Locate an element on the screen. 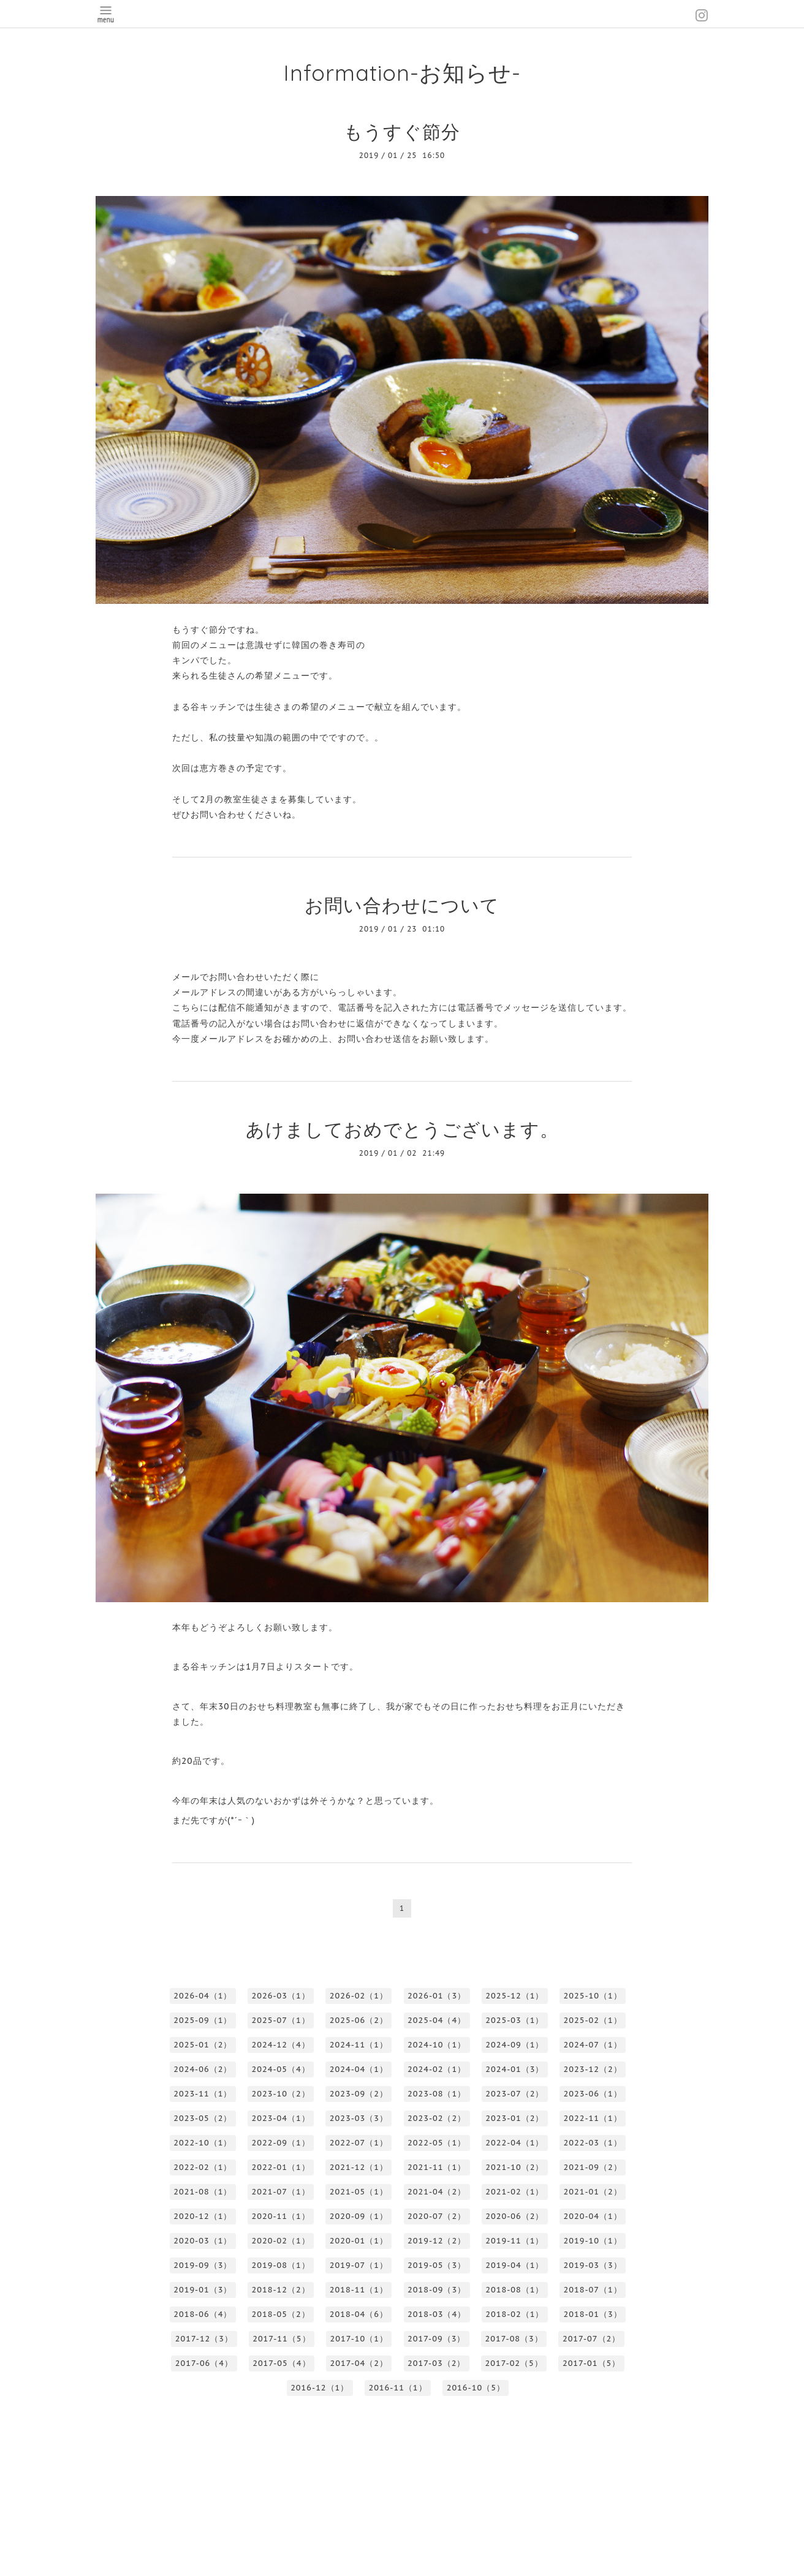 The height and width of the screenshot is (2576, 804). 2021-10（2） is located at coordinates (514, 2167).